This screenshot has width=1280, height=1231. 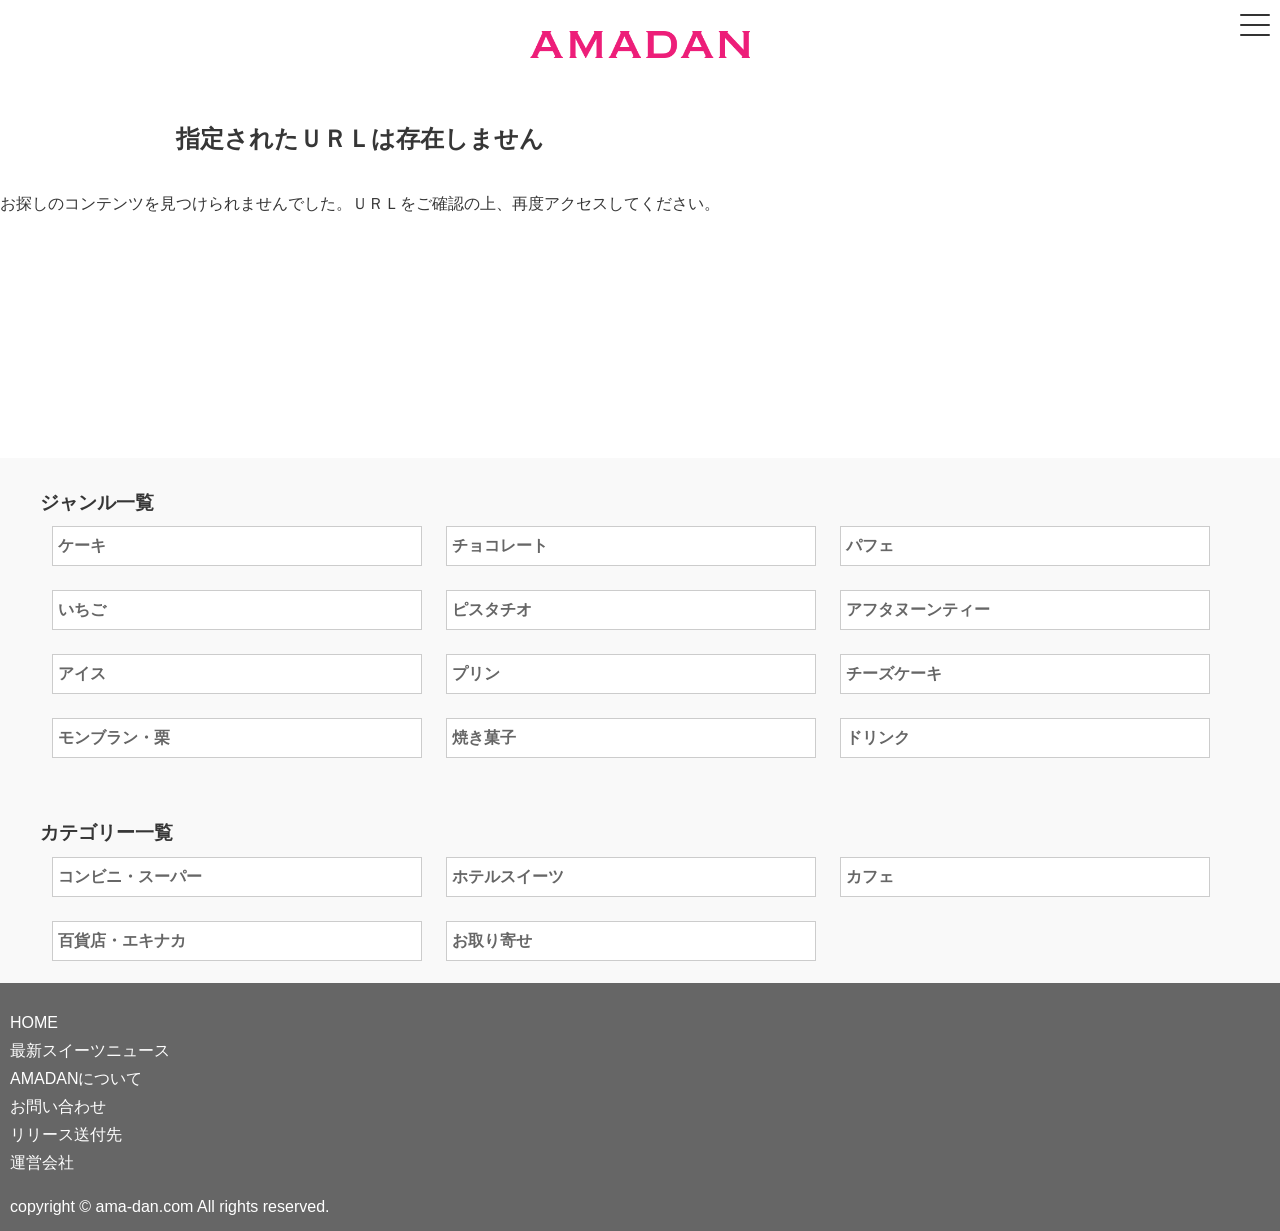 I want to click on 最新スイーツニュース, so click(x=90, y=1050).